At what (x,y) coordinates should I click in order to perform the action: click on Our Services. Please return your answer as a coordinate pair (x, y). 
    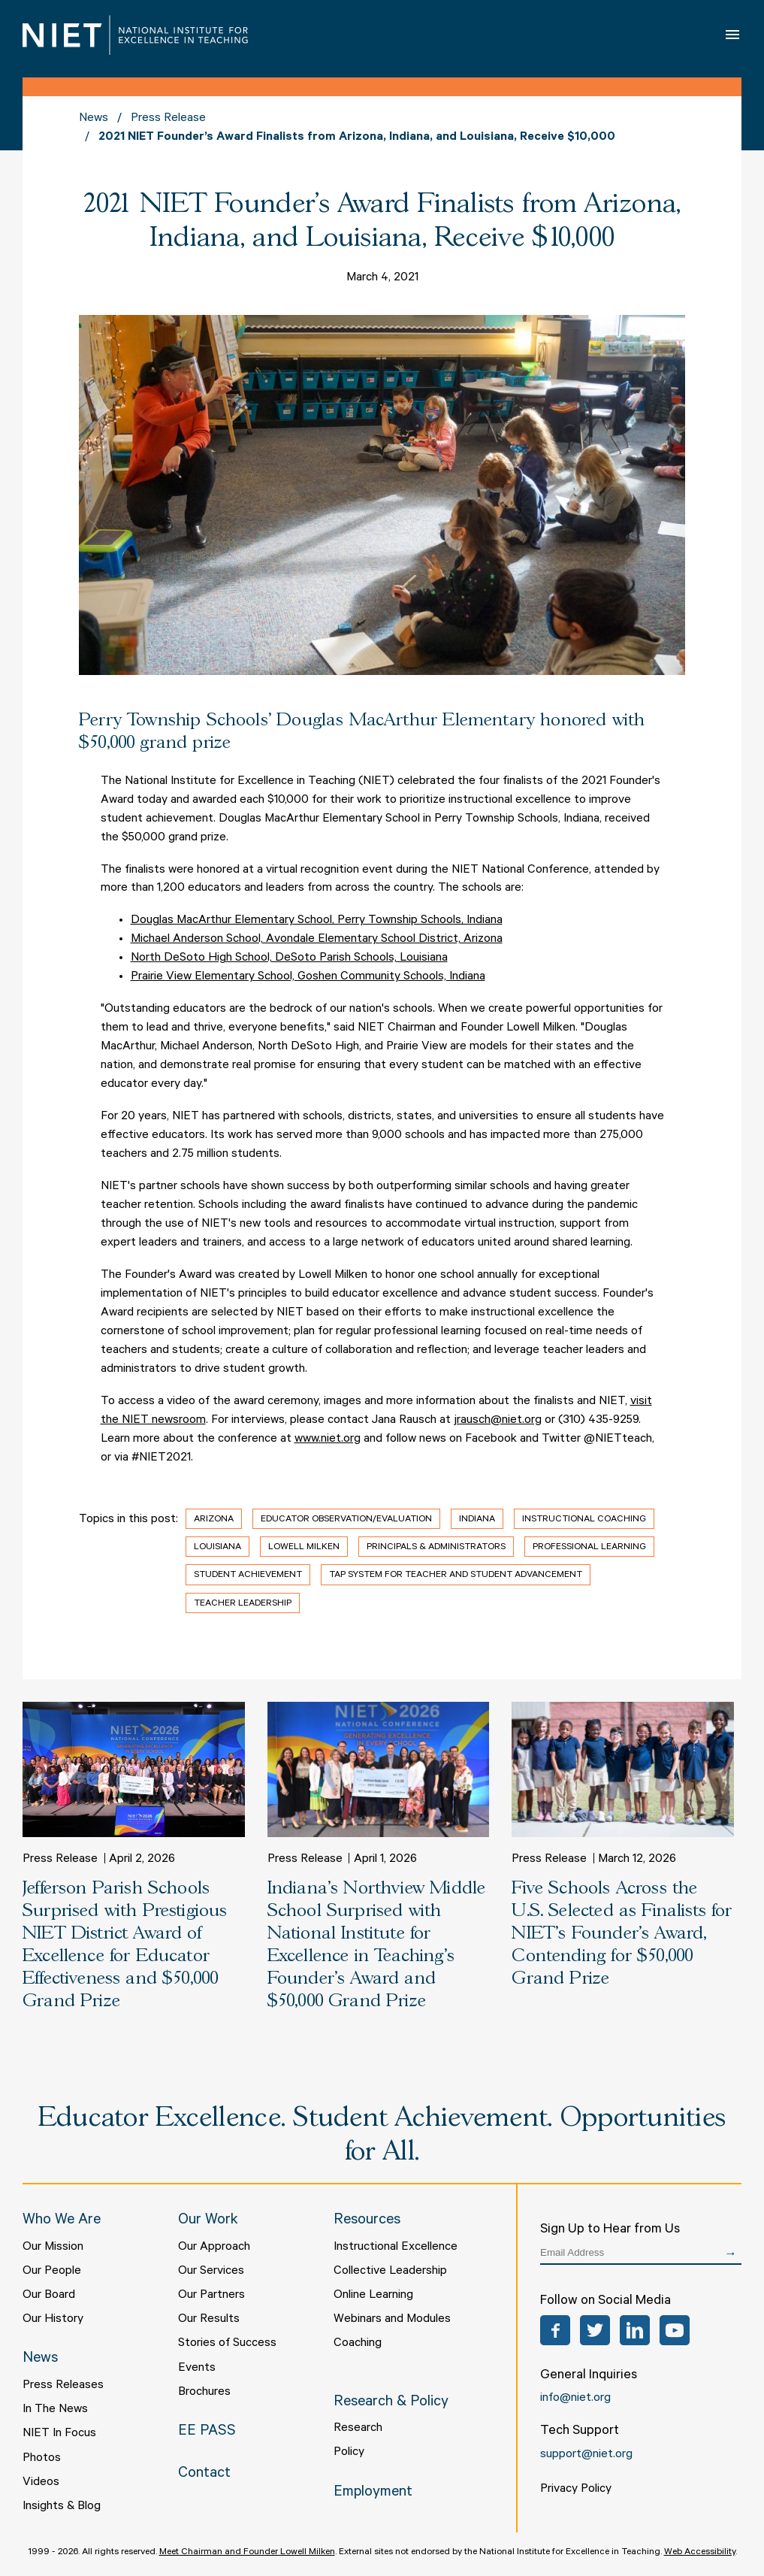
    Looking at the image, I should click on (211, 2271).